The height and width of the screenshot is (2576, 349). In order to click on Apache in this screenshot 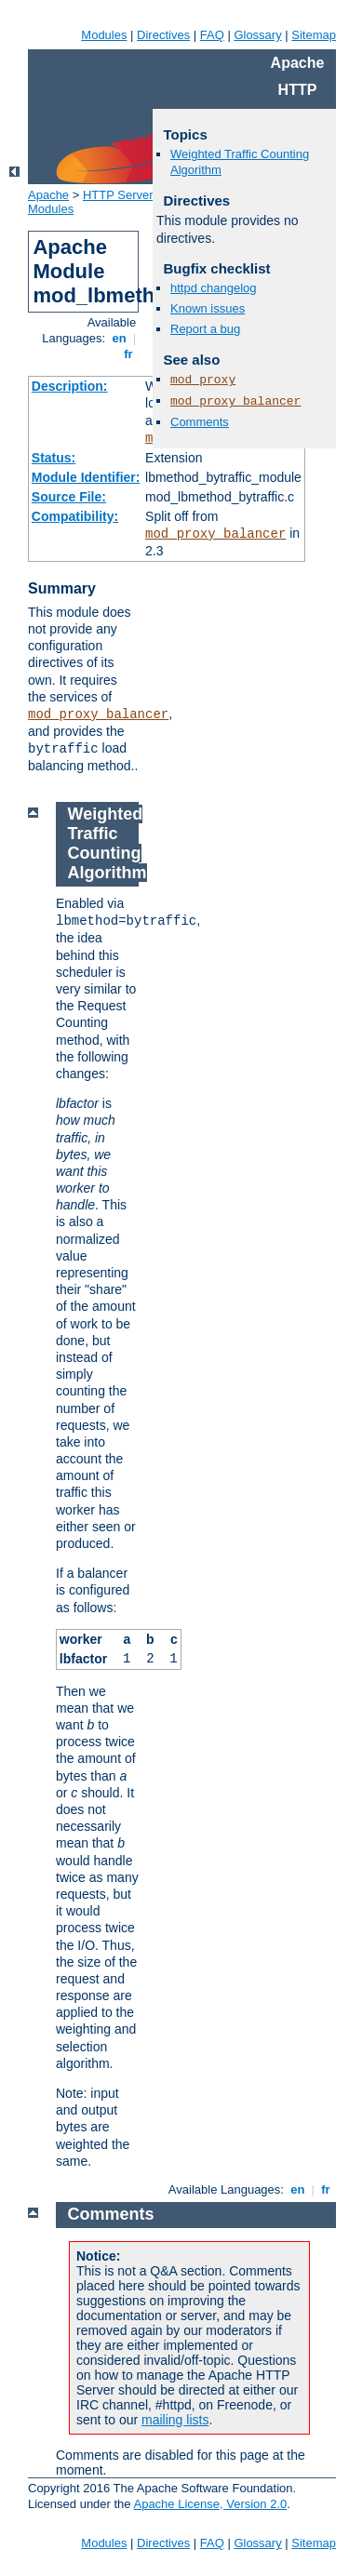, I will do `click(48, 195)`.